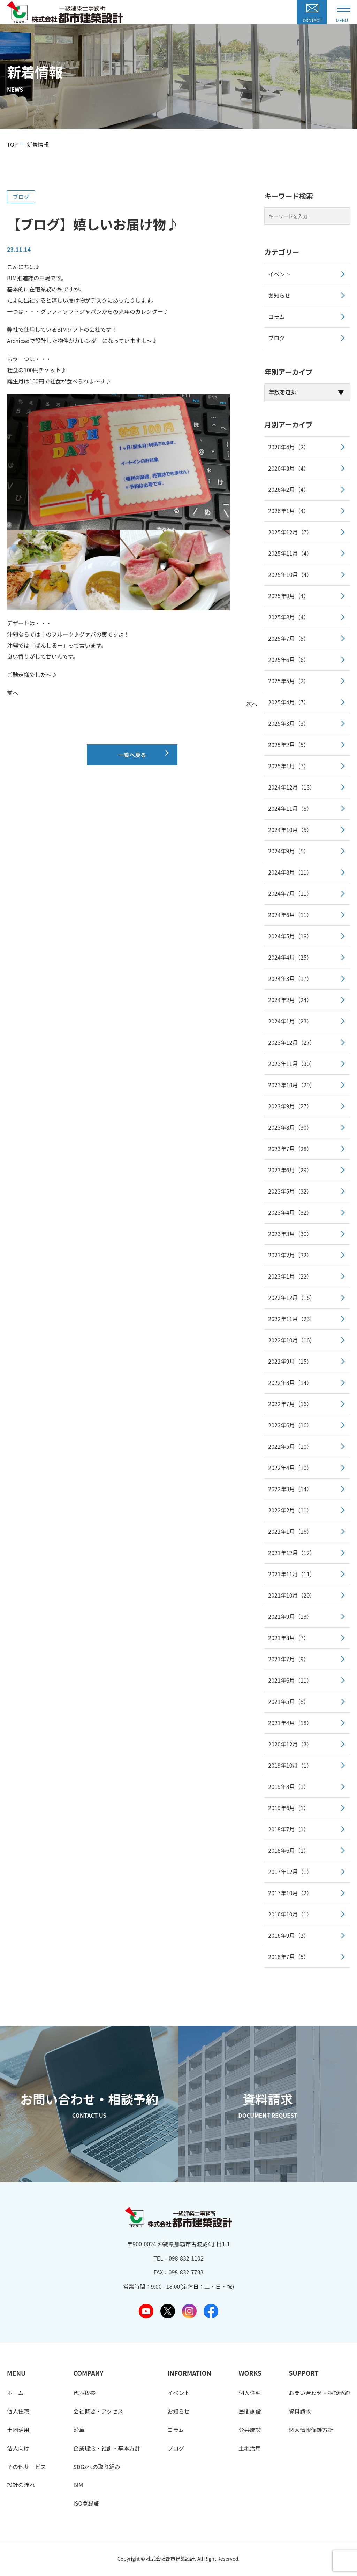 Image resolution: width=357 pixels, height=2576 pixels. Describe the element at coordinates (290, 1361) in the screenshot. I see `2022年9月（15）` at that location.